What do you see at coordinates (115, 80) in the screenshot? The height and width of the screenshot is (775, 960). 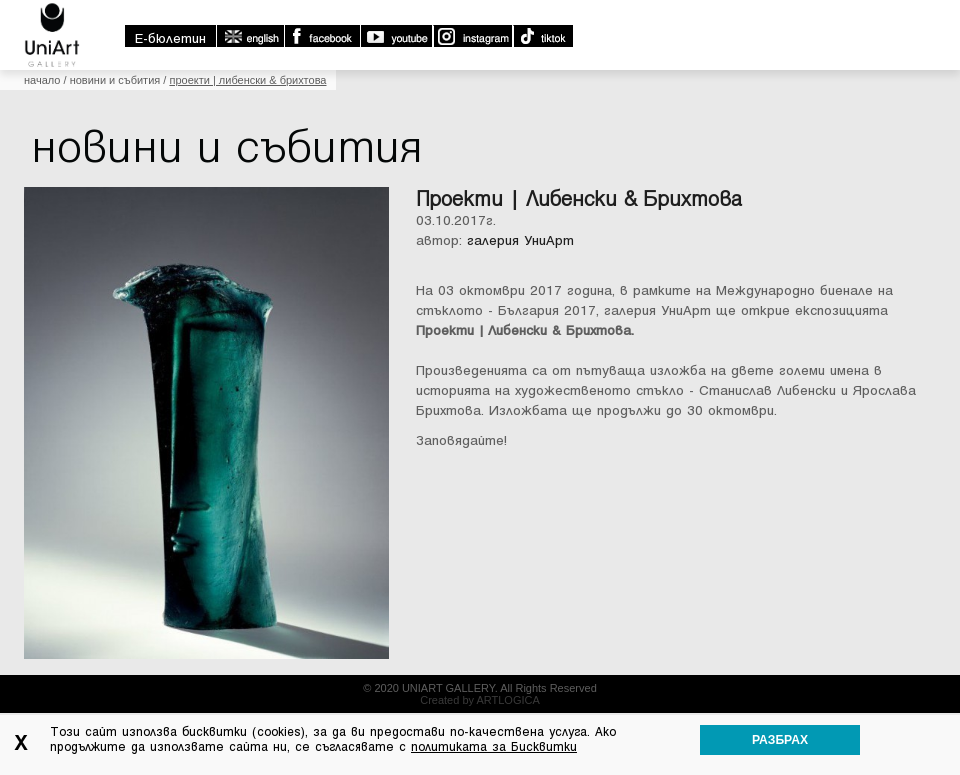 I see `Новини и събития` at bounding box center [115, 80].